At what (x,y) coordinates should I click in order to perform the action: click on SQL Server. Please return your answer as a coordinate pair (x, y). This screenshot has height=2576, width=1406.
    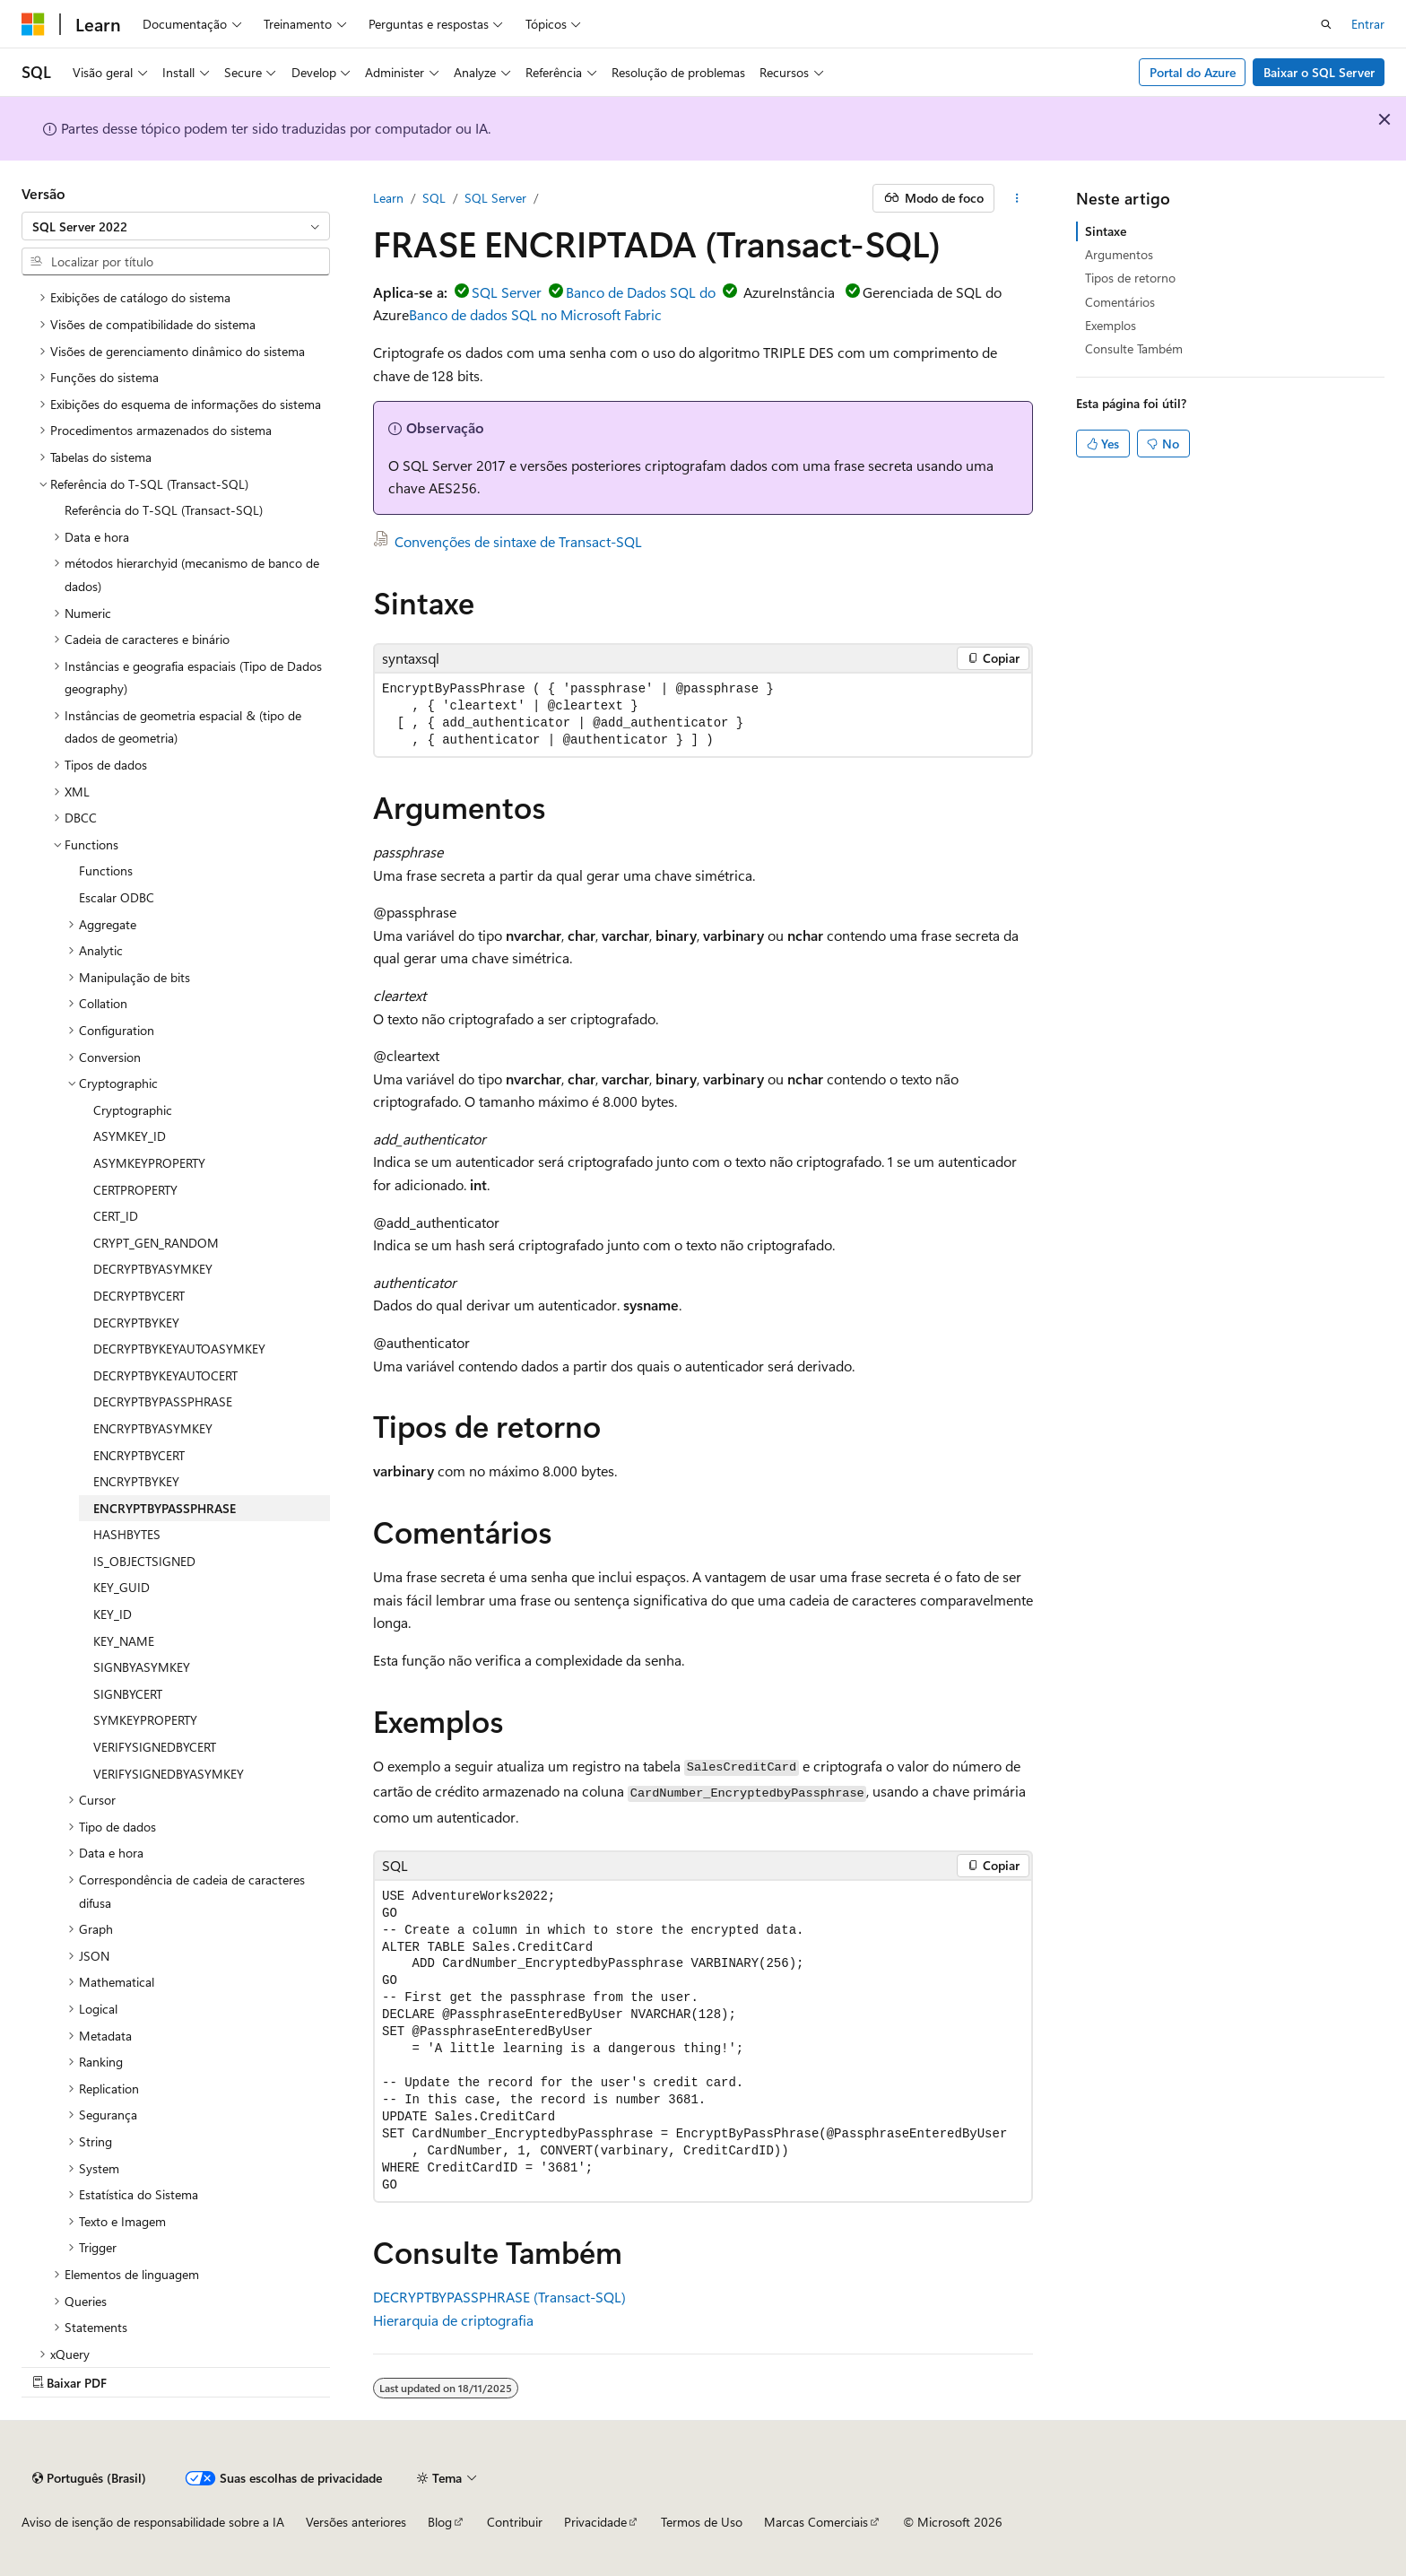
    Looking at the image, I should click on (495, 197).